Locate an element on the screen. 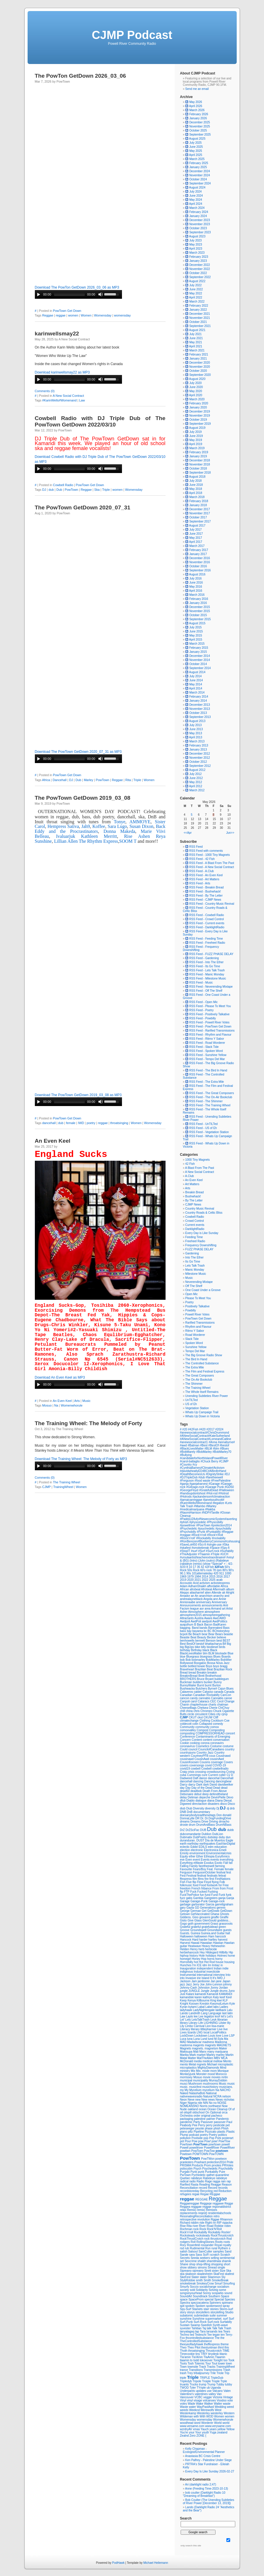 This screenshot has height=2576, width=264. Party is located at coordinates (197, 2122).